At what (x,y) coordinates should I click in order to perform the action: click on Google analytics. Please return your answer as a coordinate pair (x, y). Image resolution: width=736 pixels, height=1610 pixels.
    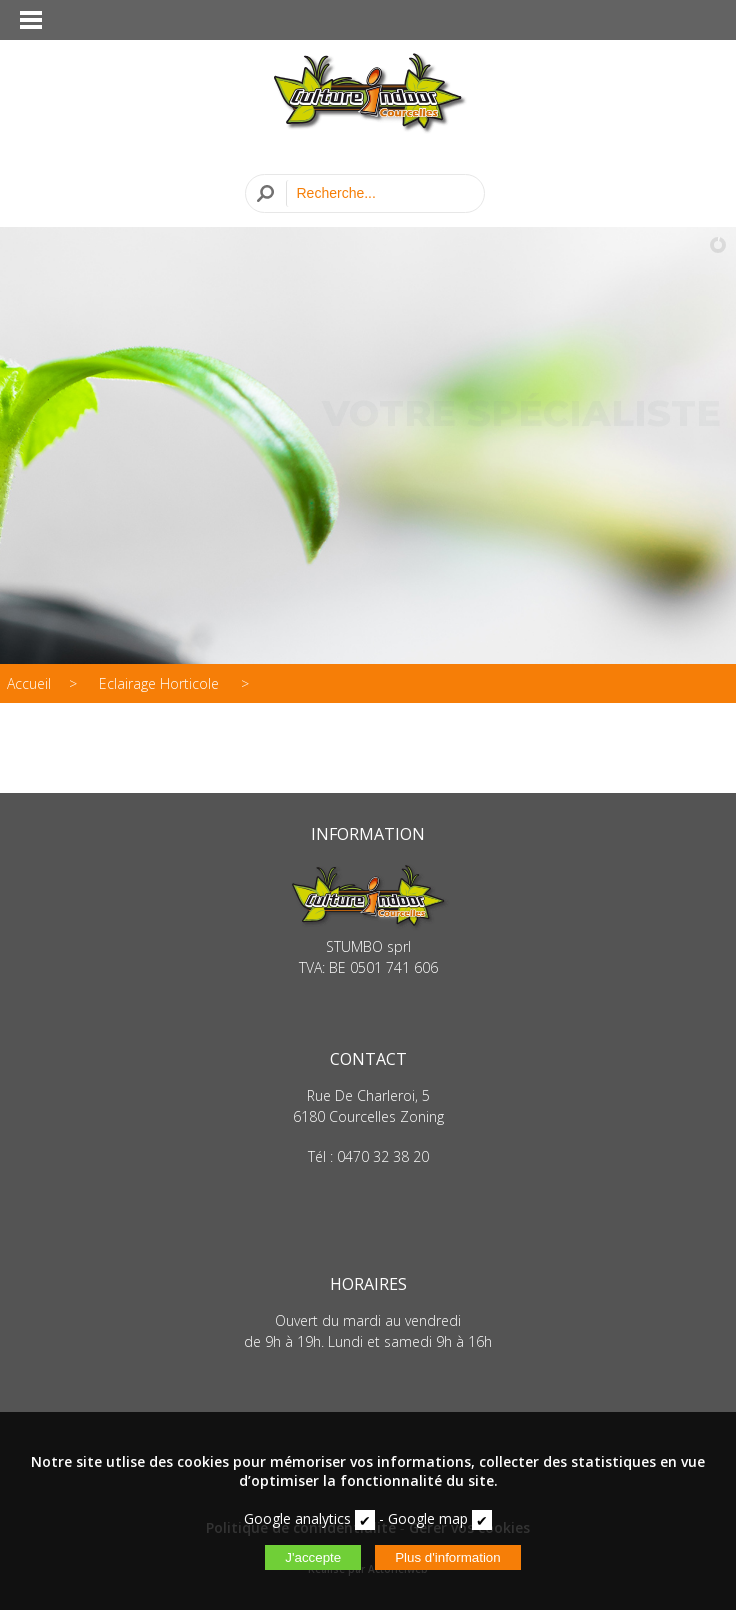
    Looking at the image, I should click on (297, 1518).